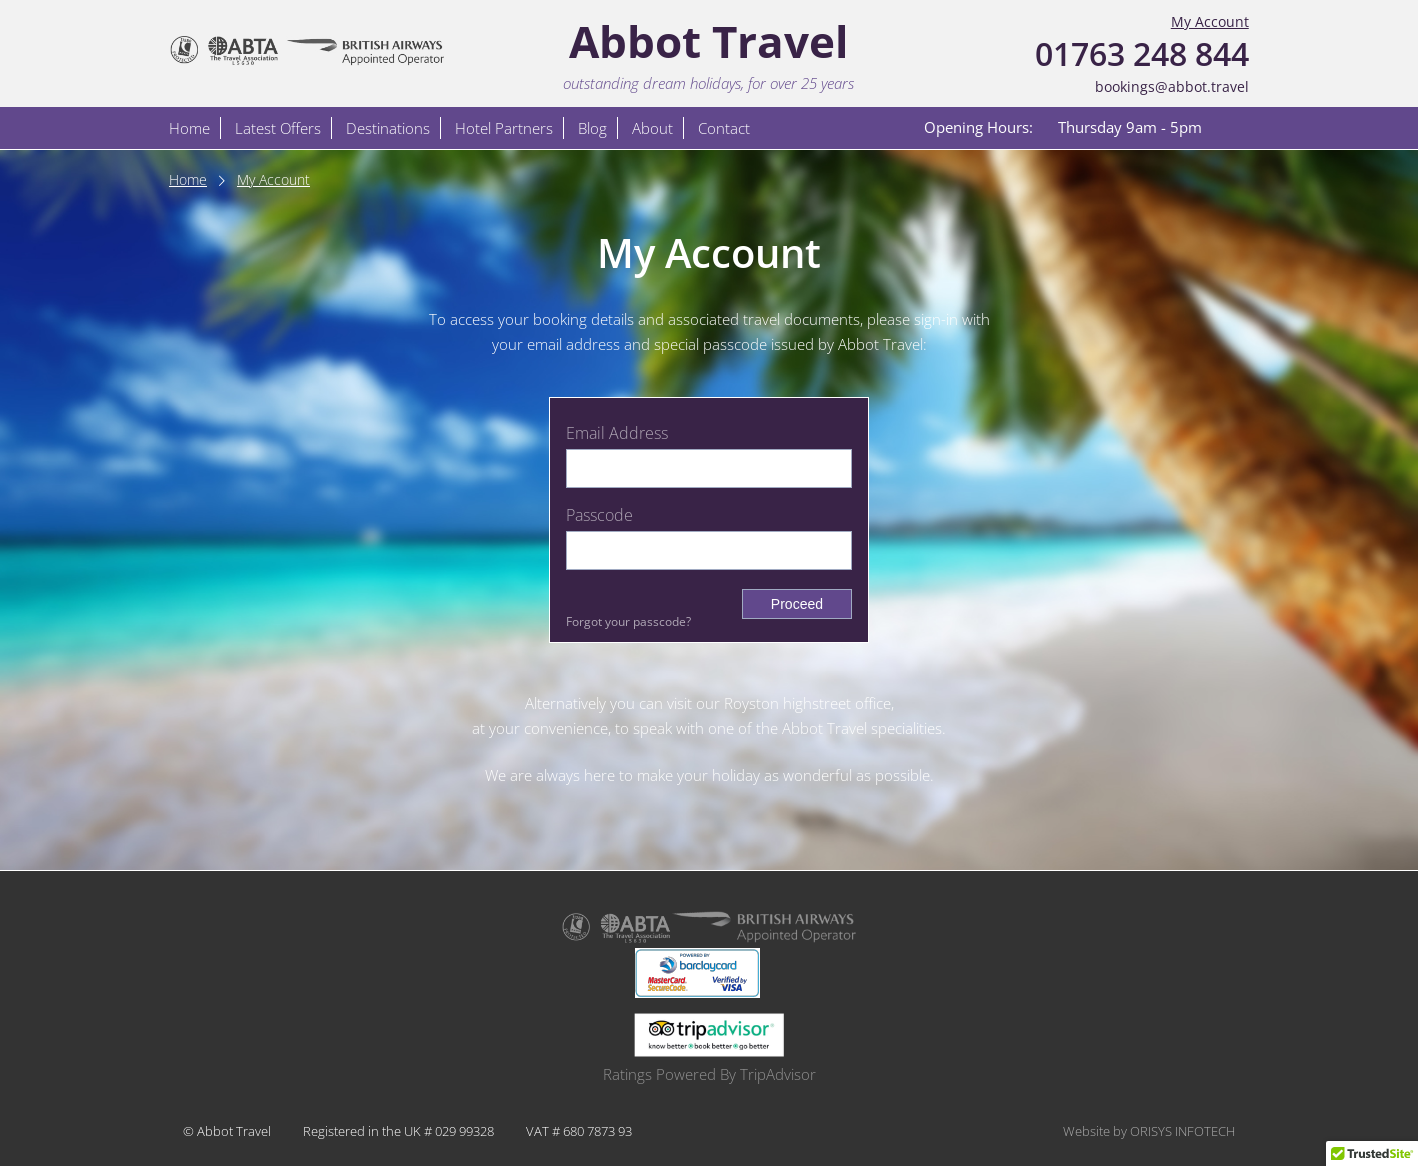 Image resolution: width=1418 pixels, height=1166 pixels. I want to click on Email Address, so click(617, 433).